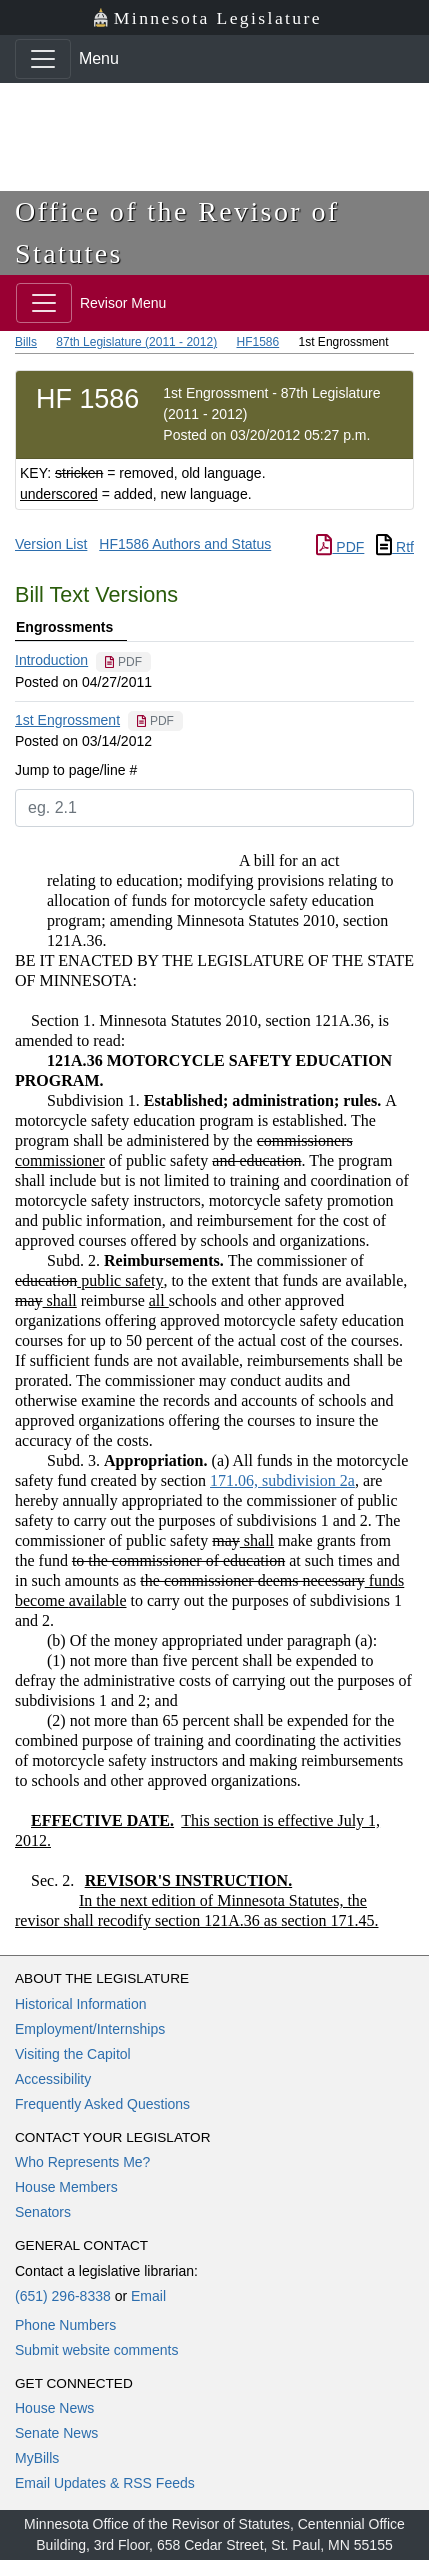 The width and height of the screenshot is (429, 2560). I want to click on Jump to page/line #, so click(76, 770).